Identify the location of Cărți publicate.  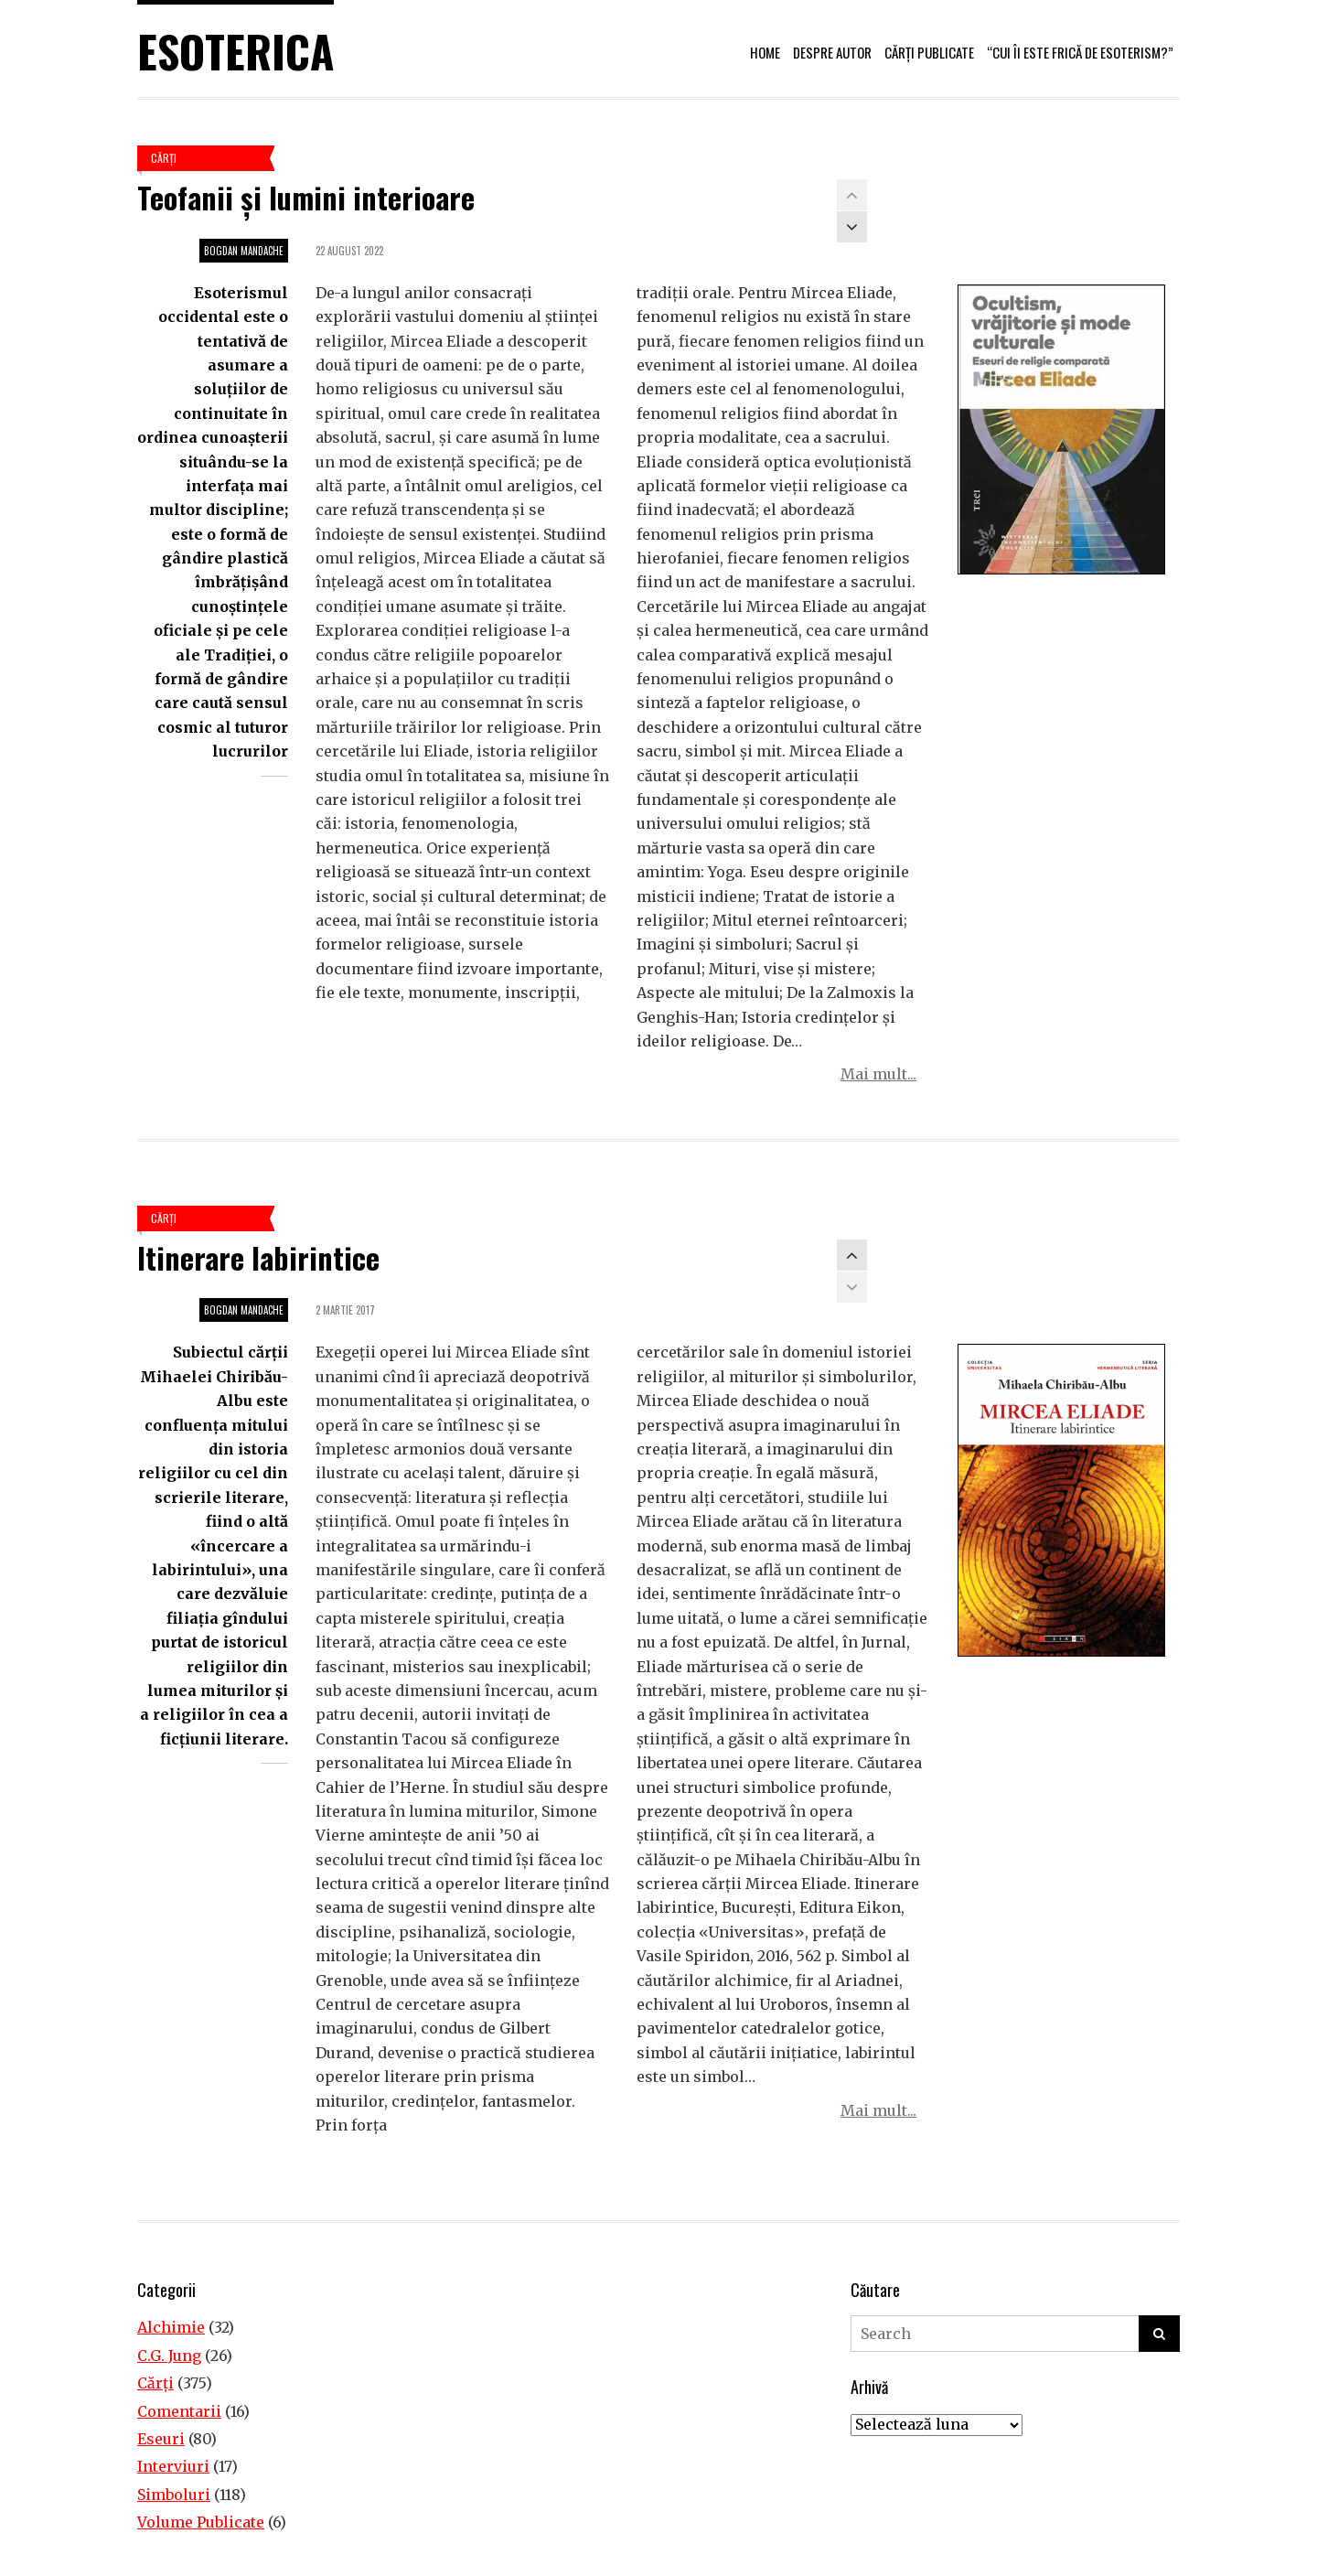
(929, 52).